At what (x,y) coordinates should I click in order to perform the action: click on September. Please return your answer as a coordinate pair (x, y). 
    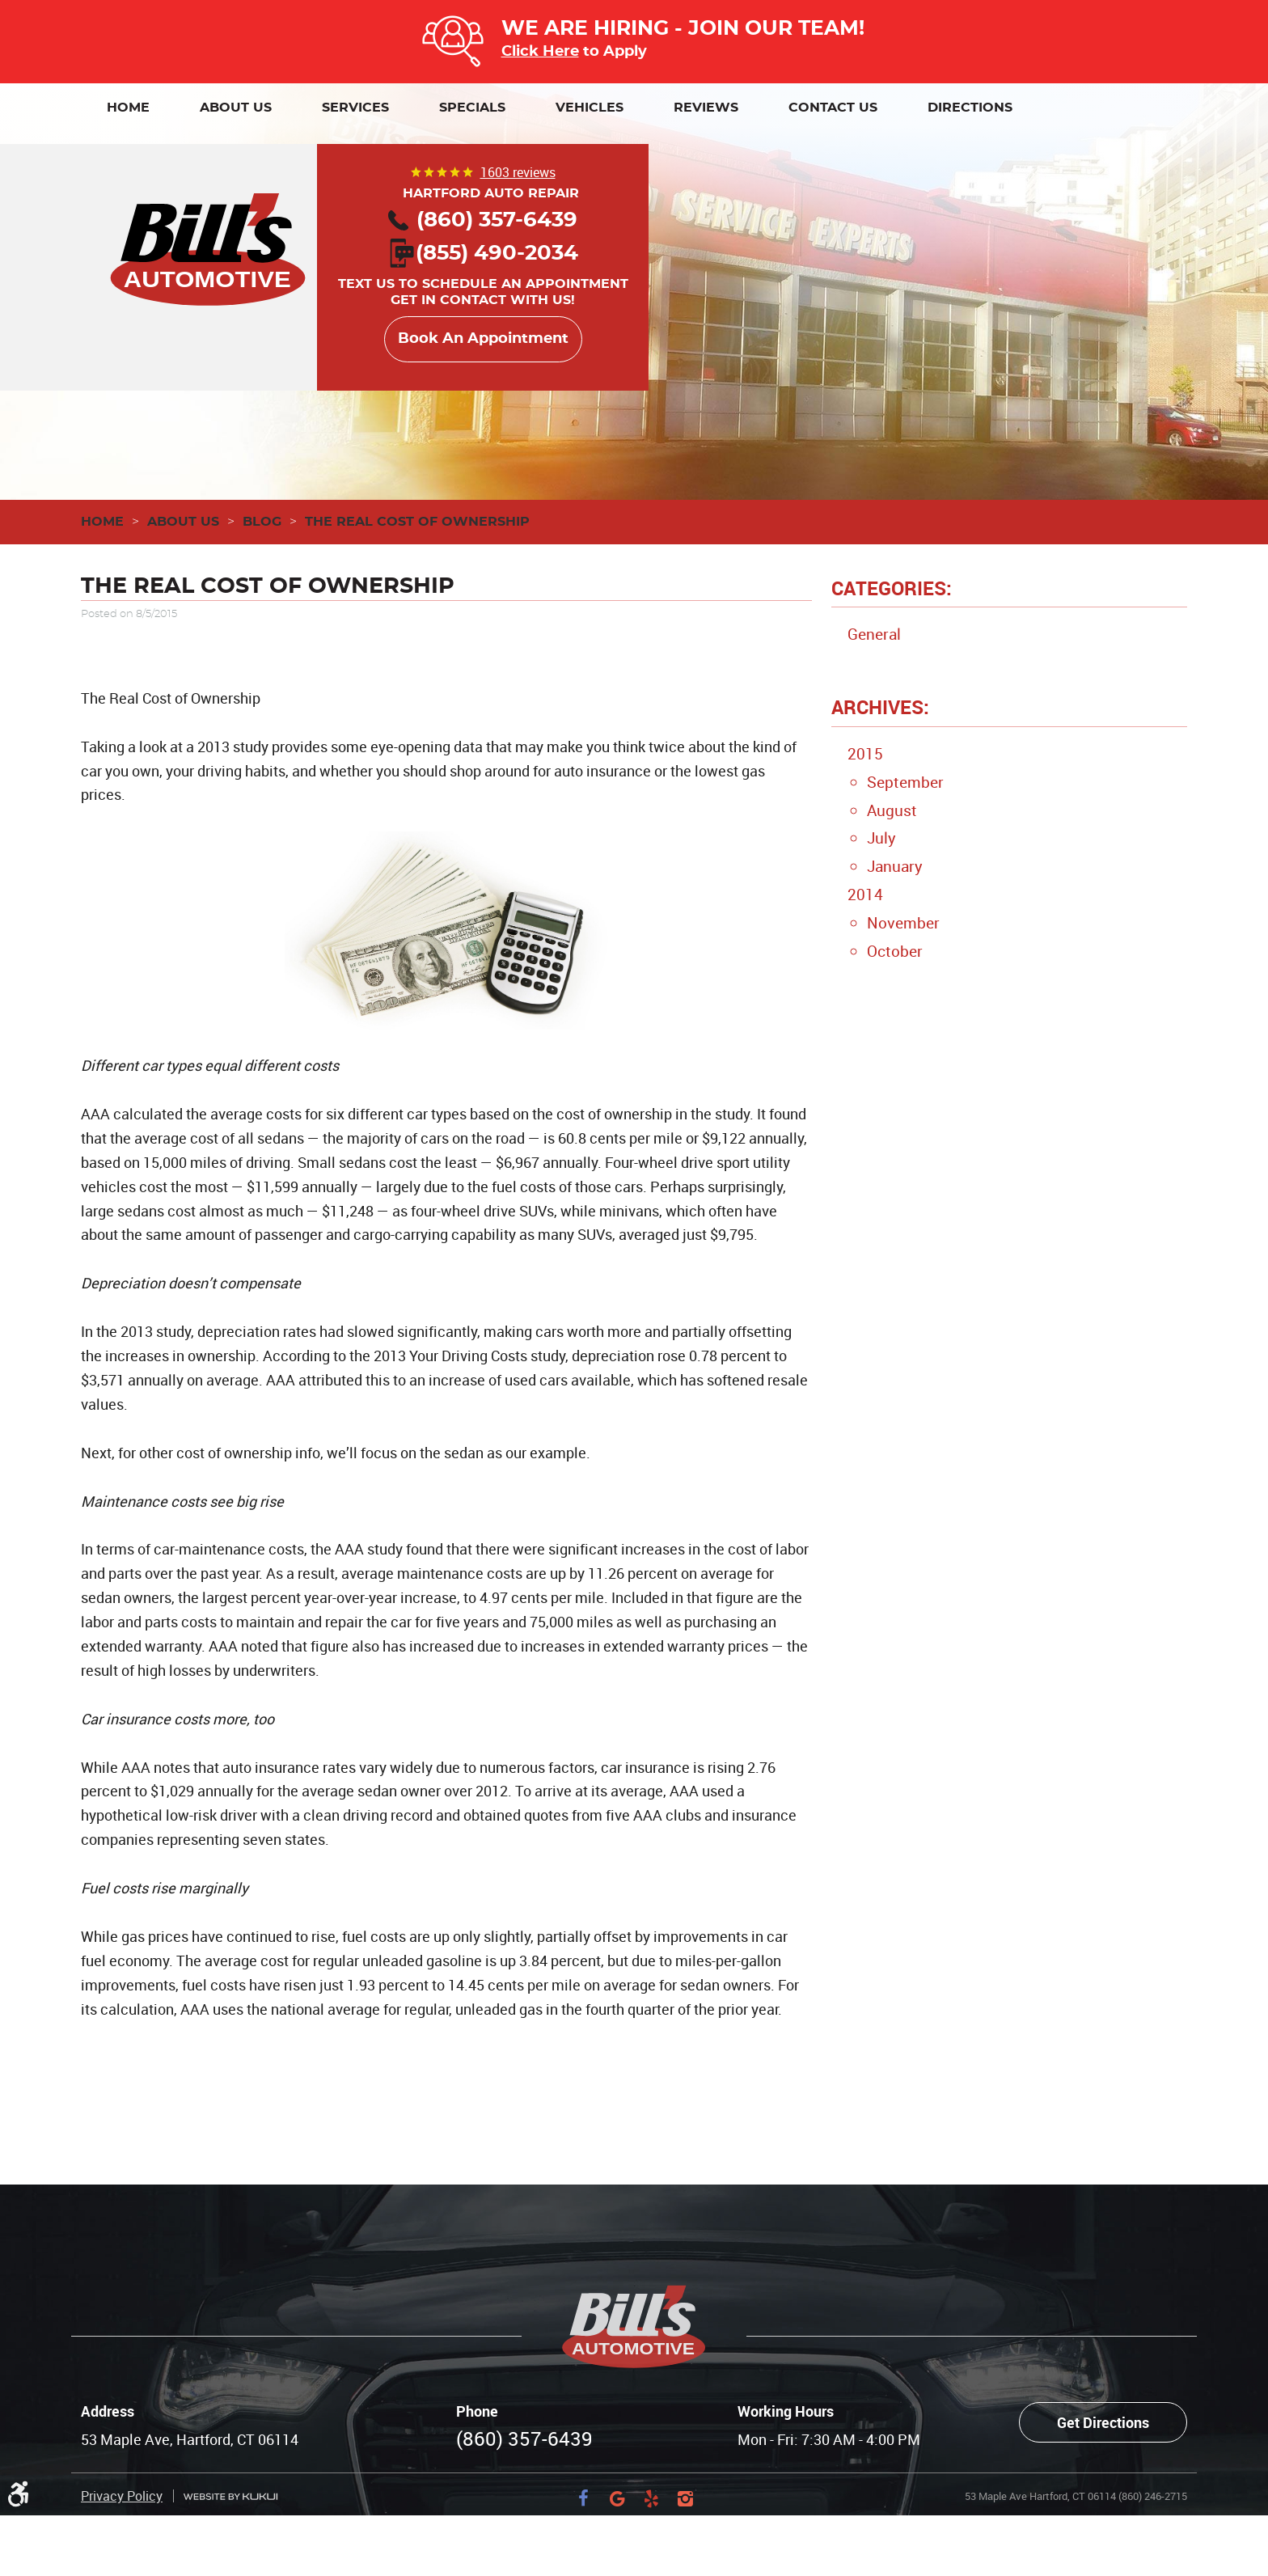
    Looking at the image, I should click on (905, 782).